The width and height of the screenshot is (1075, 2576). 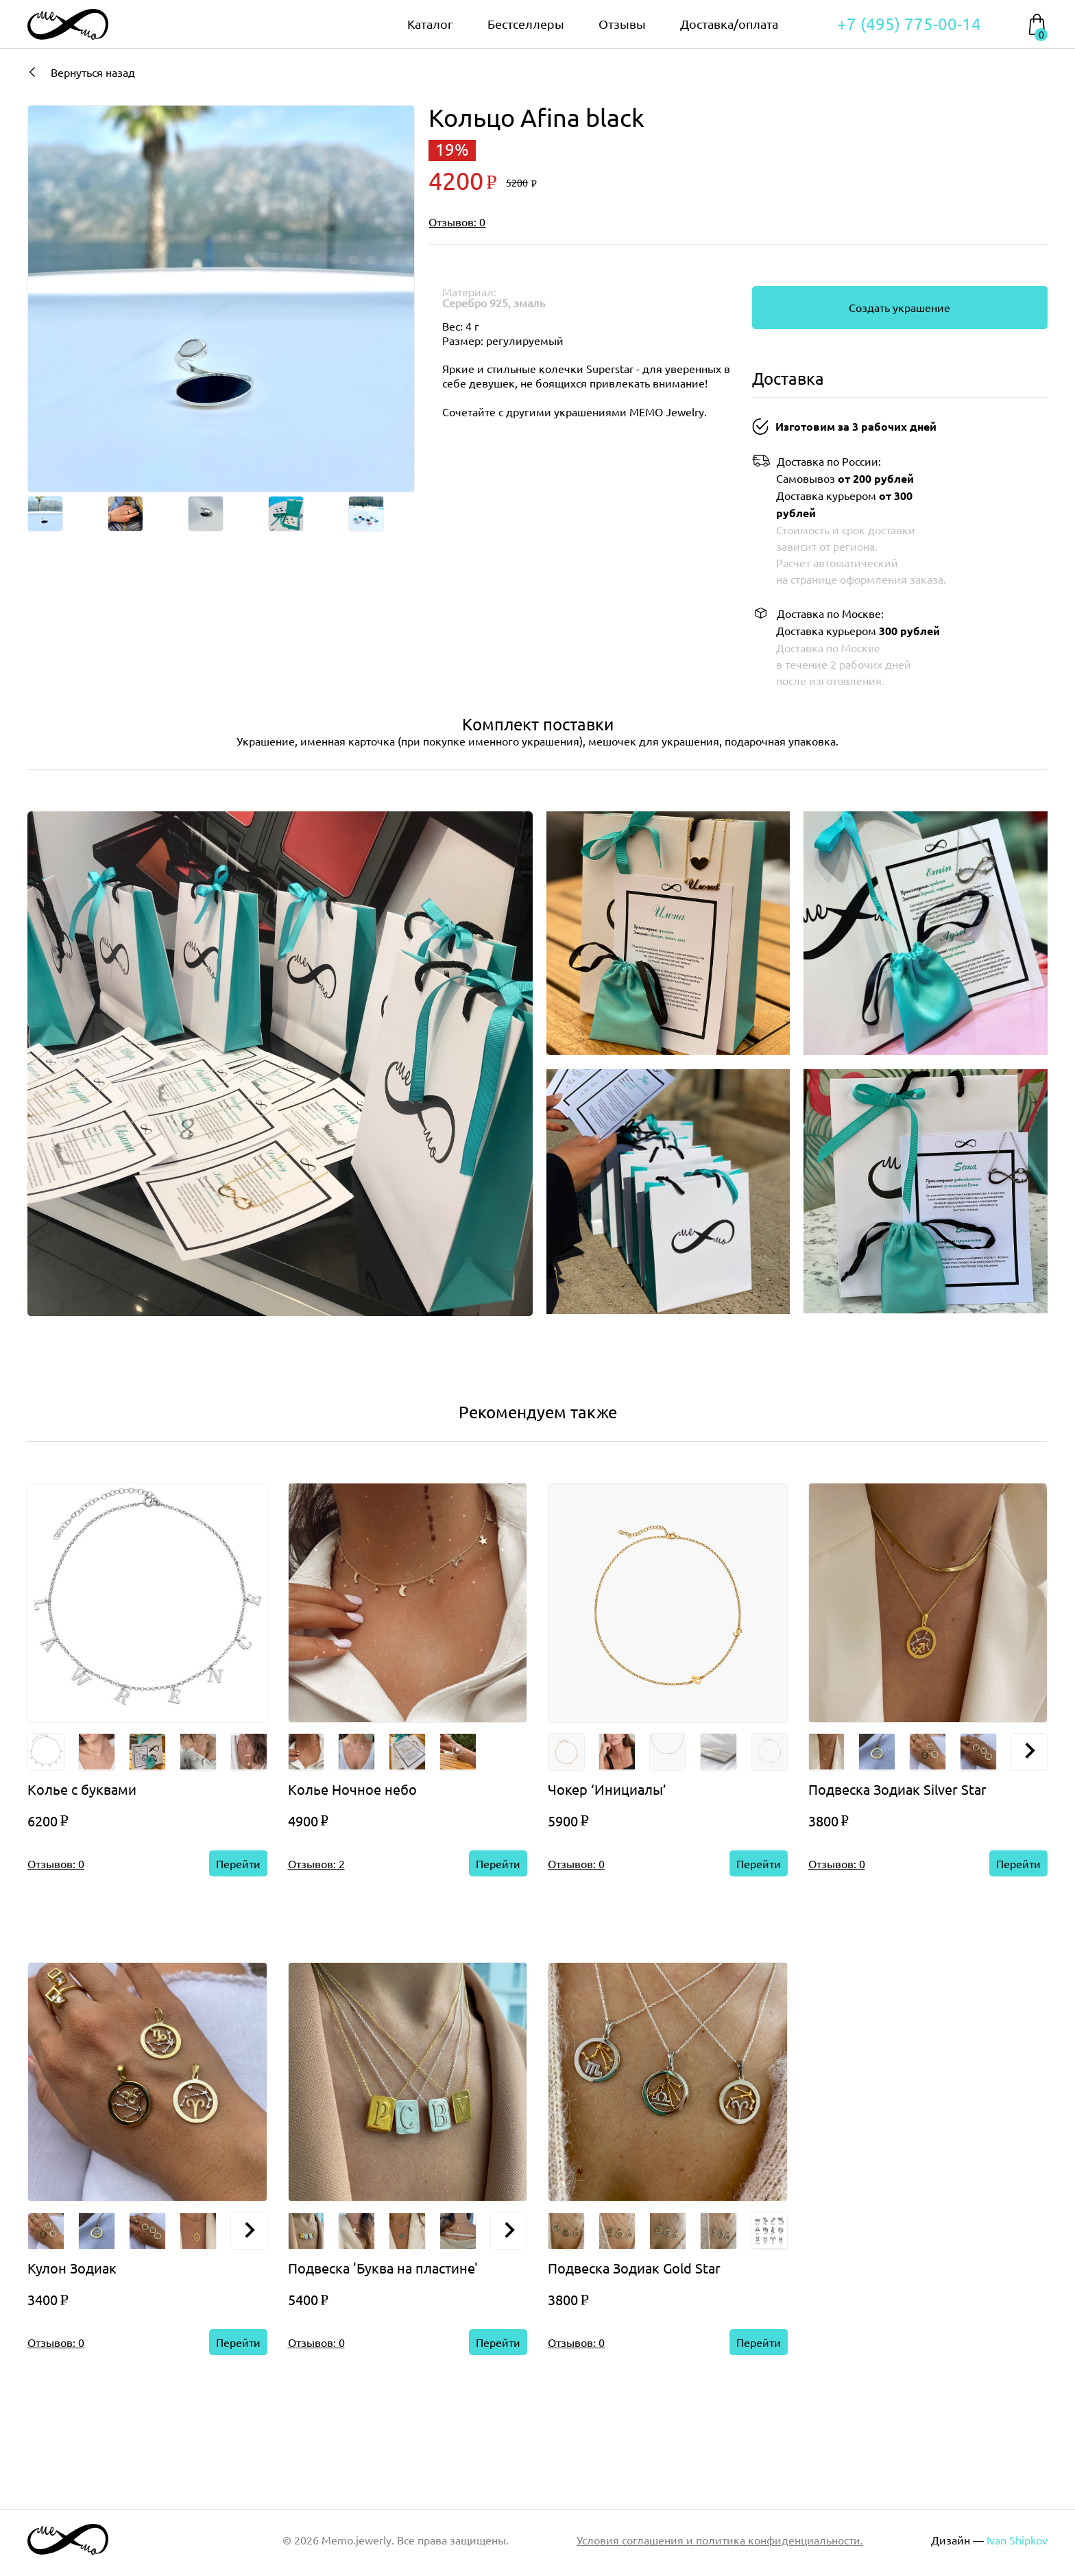 I want to click on Доставка/оплата, so click(x=729, y=23).